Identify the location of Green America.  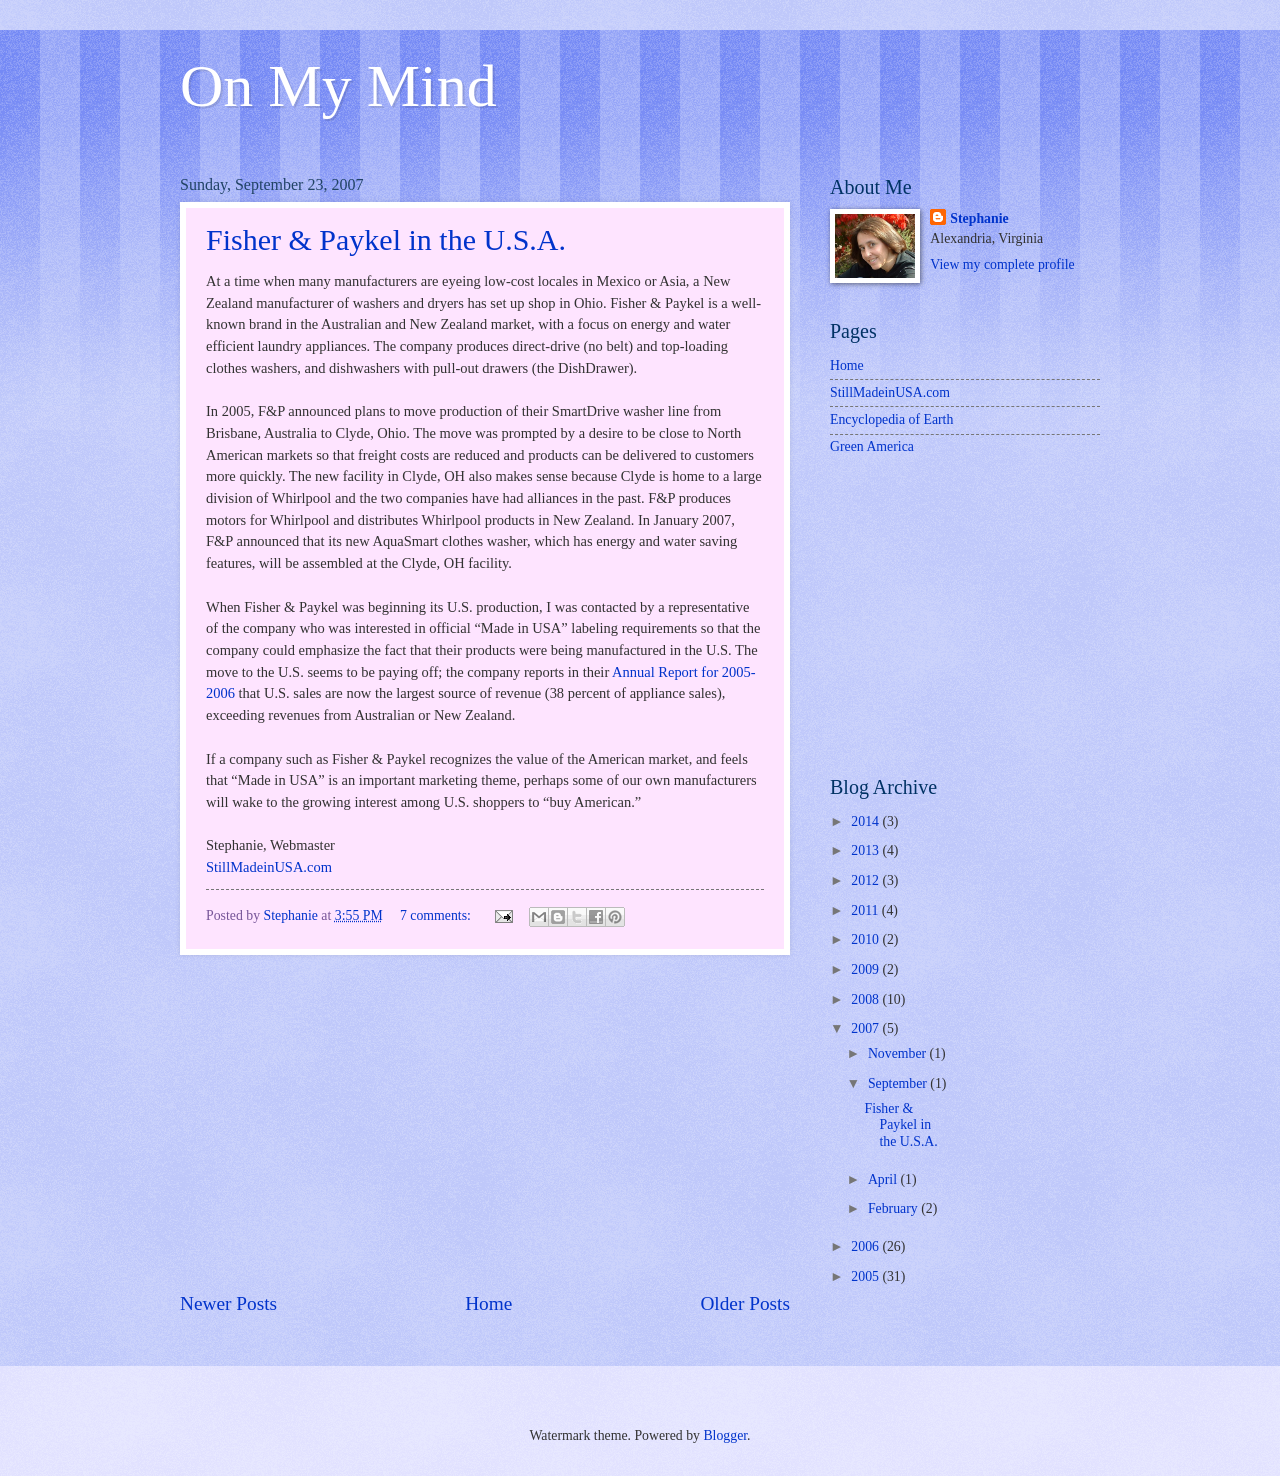
(872, 446).